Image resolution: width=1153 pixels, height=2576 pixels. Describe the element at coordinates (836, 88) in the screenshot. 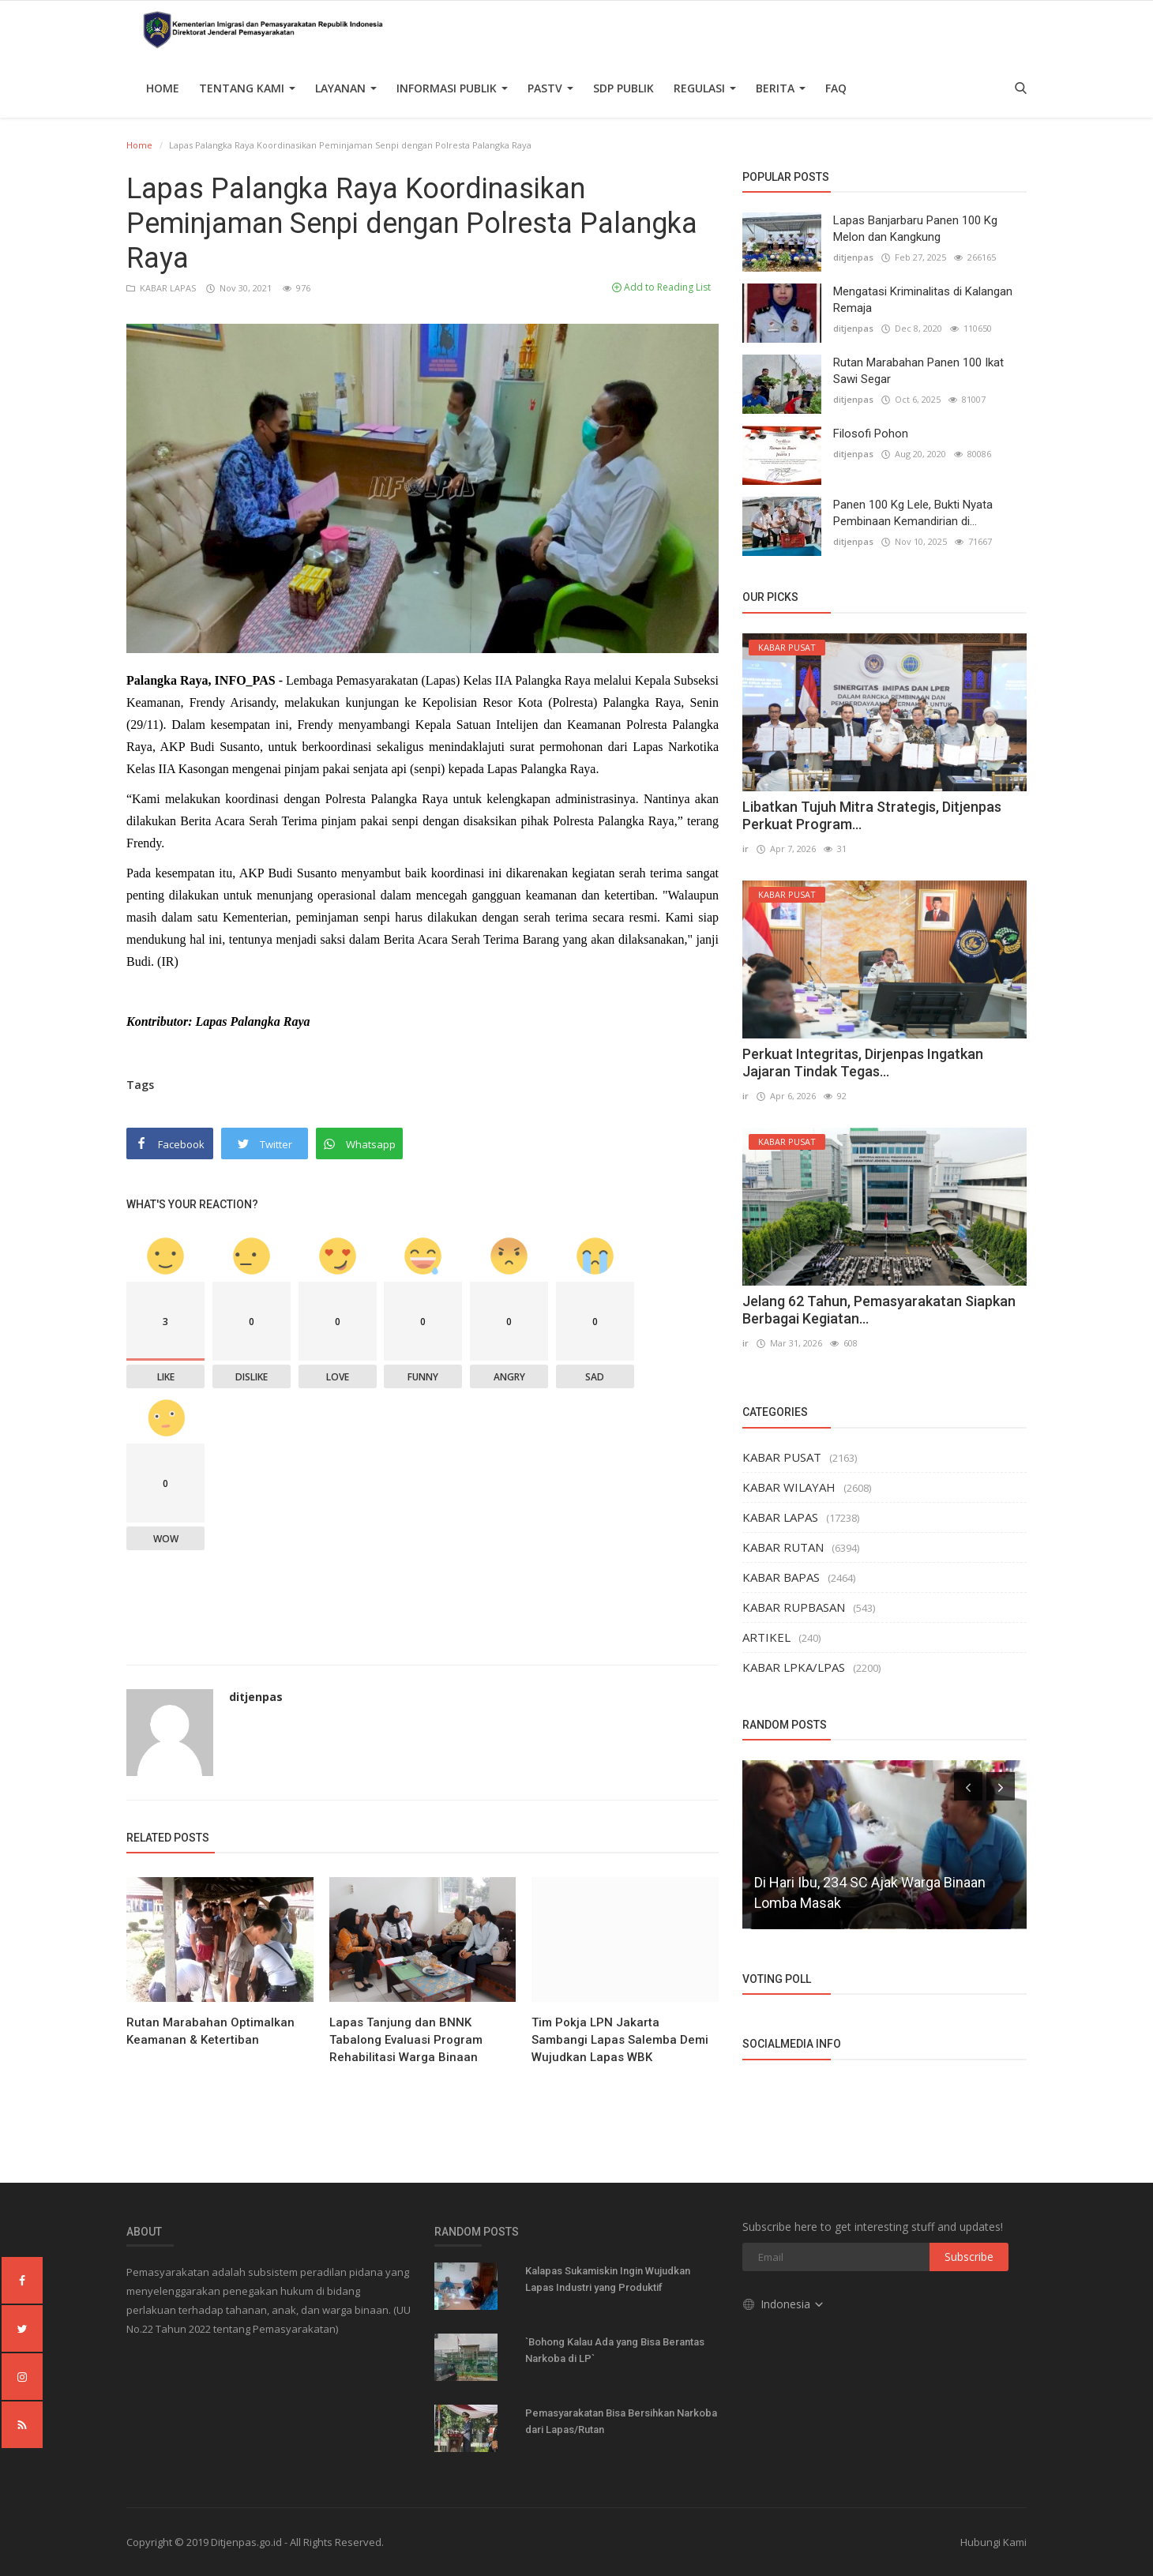

I see `FAQ` at that location.